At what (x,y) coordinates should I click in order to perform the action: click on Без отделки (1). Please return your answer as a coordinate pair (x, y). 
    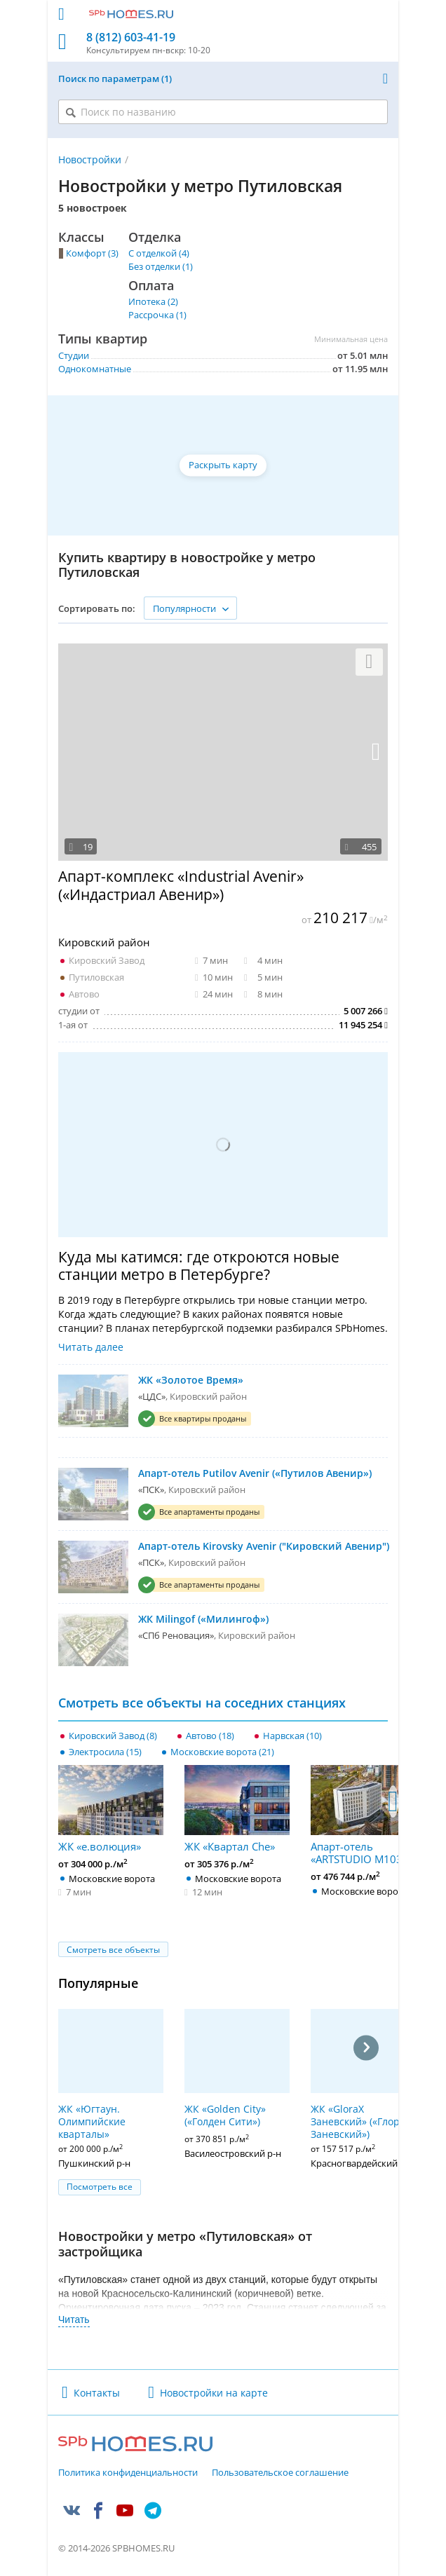
    Looking at the image, I should click on (160, 266).